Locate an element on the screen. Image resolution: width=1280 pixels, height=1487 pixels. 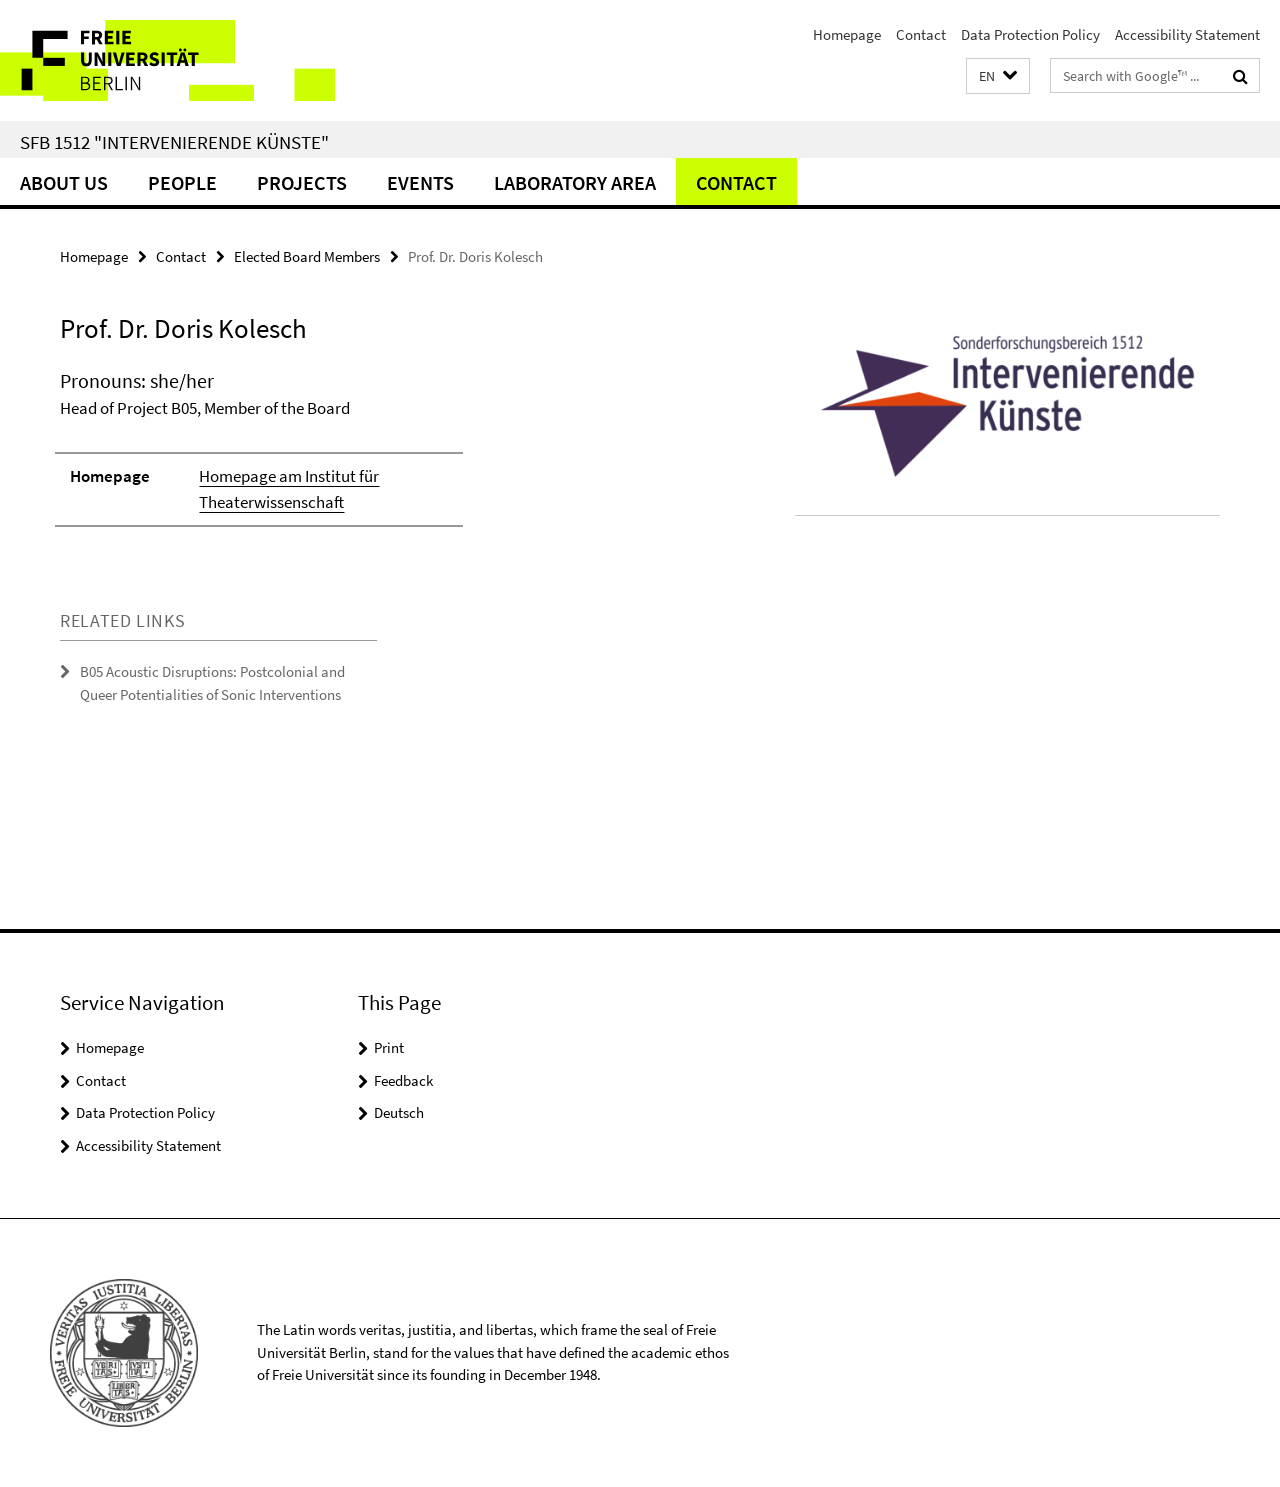
Accessibility Statement is located at coordinates (1187, 34).